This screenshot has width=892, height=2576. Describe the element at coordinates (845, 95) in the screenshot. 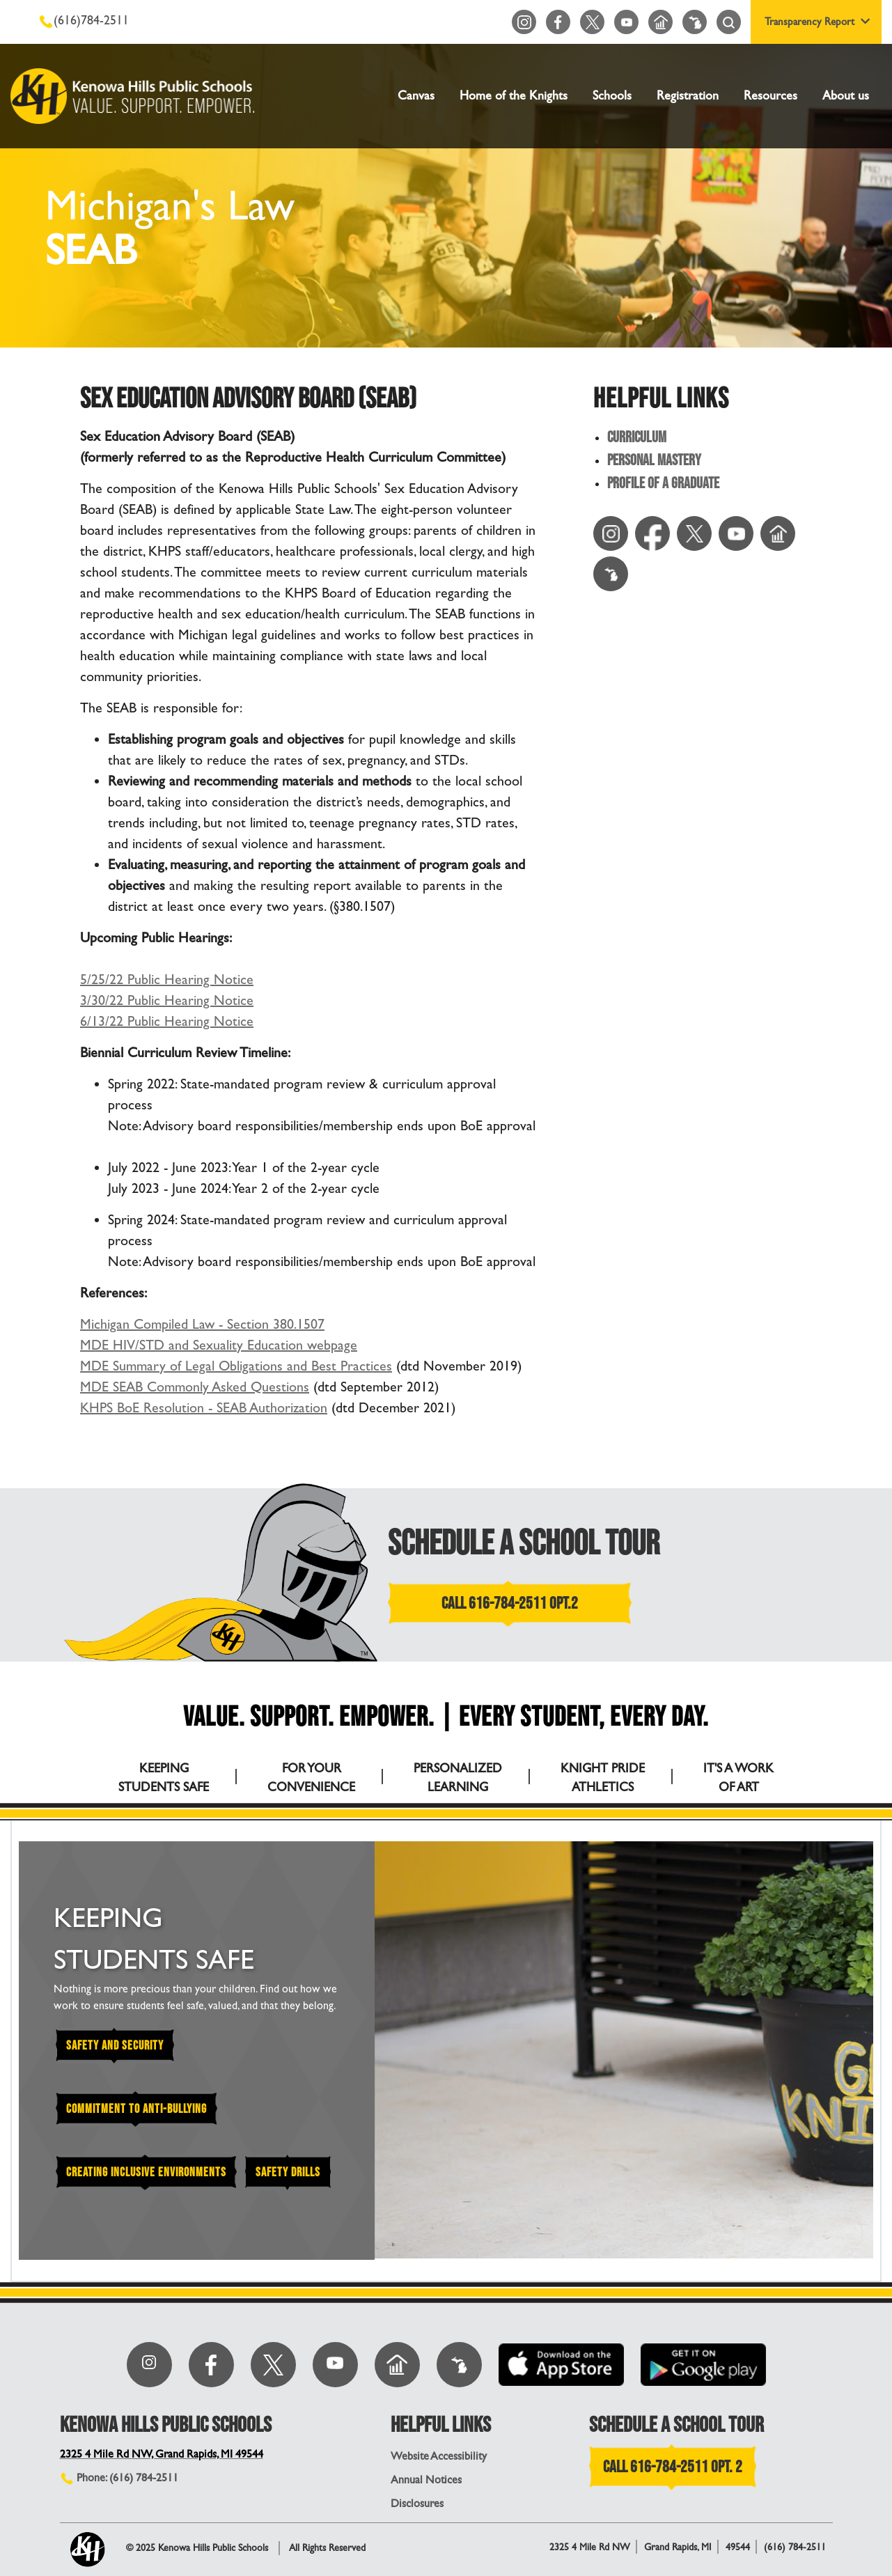

I see `About us` at that location.